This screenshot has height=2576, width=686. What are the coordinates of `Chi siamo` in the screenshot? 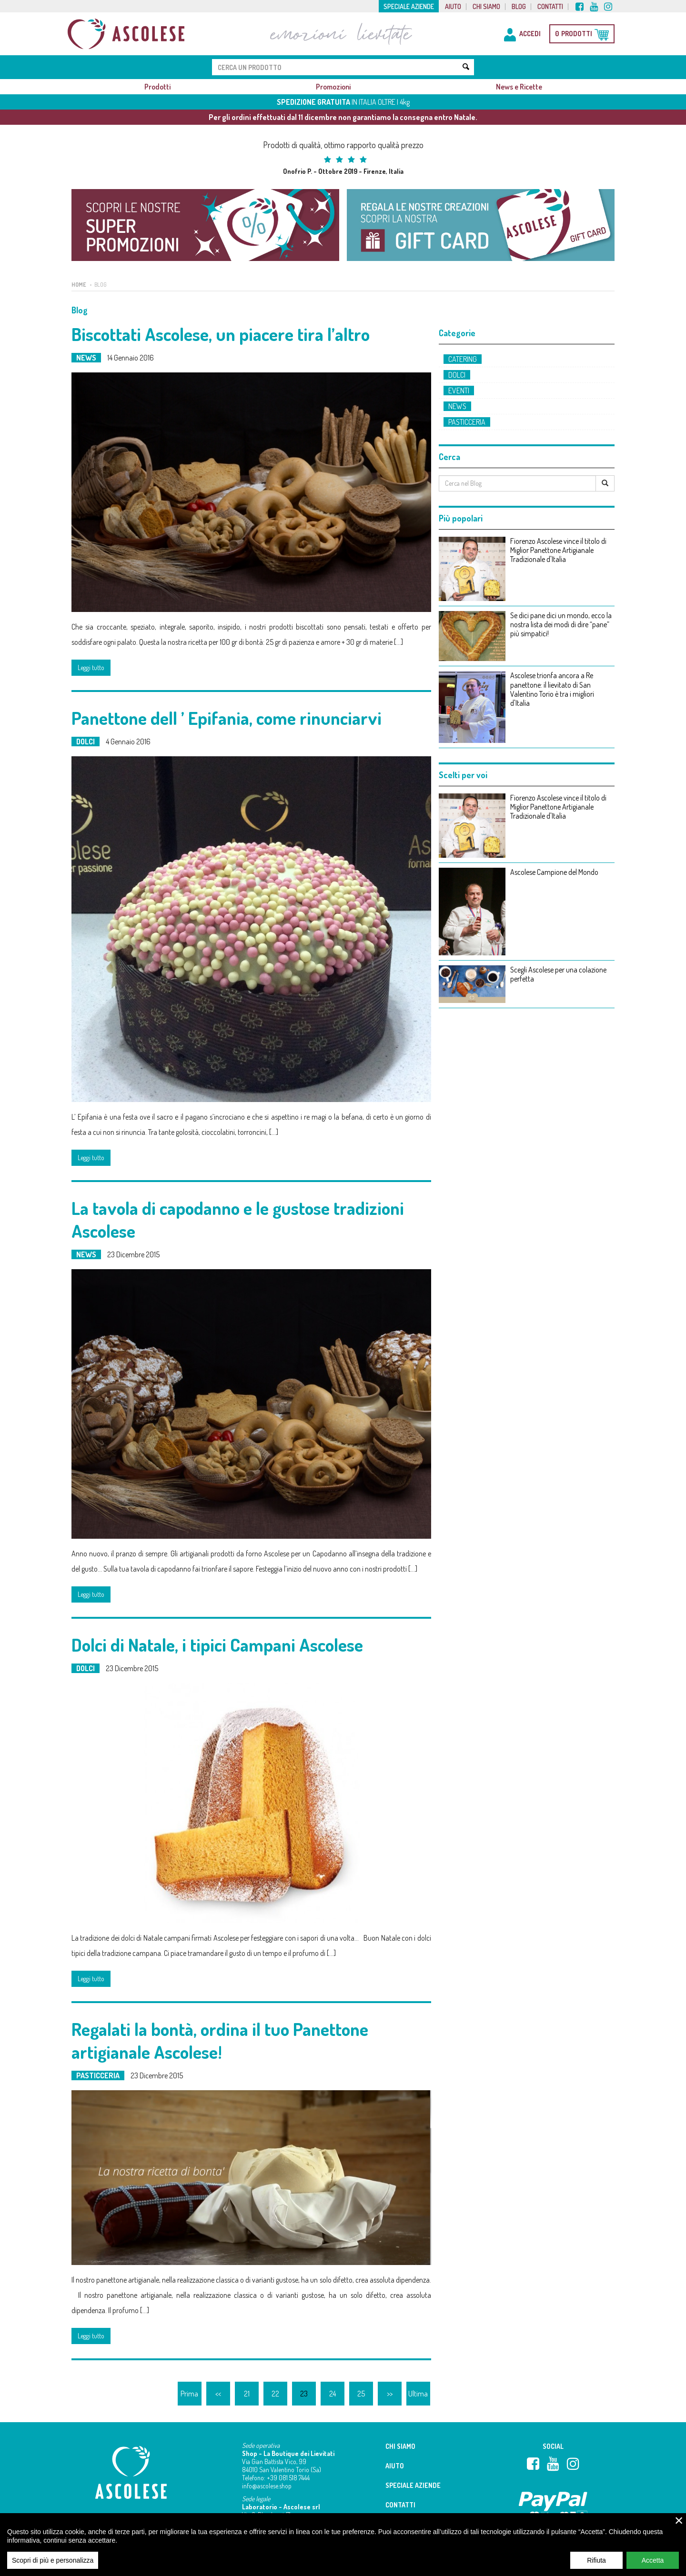 It's located at (486, 6).